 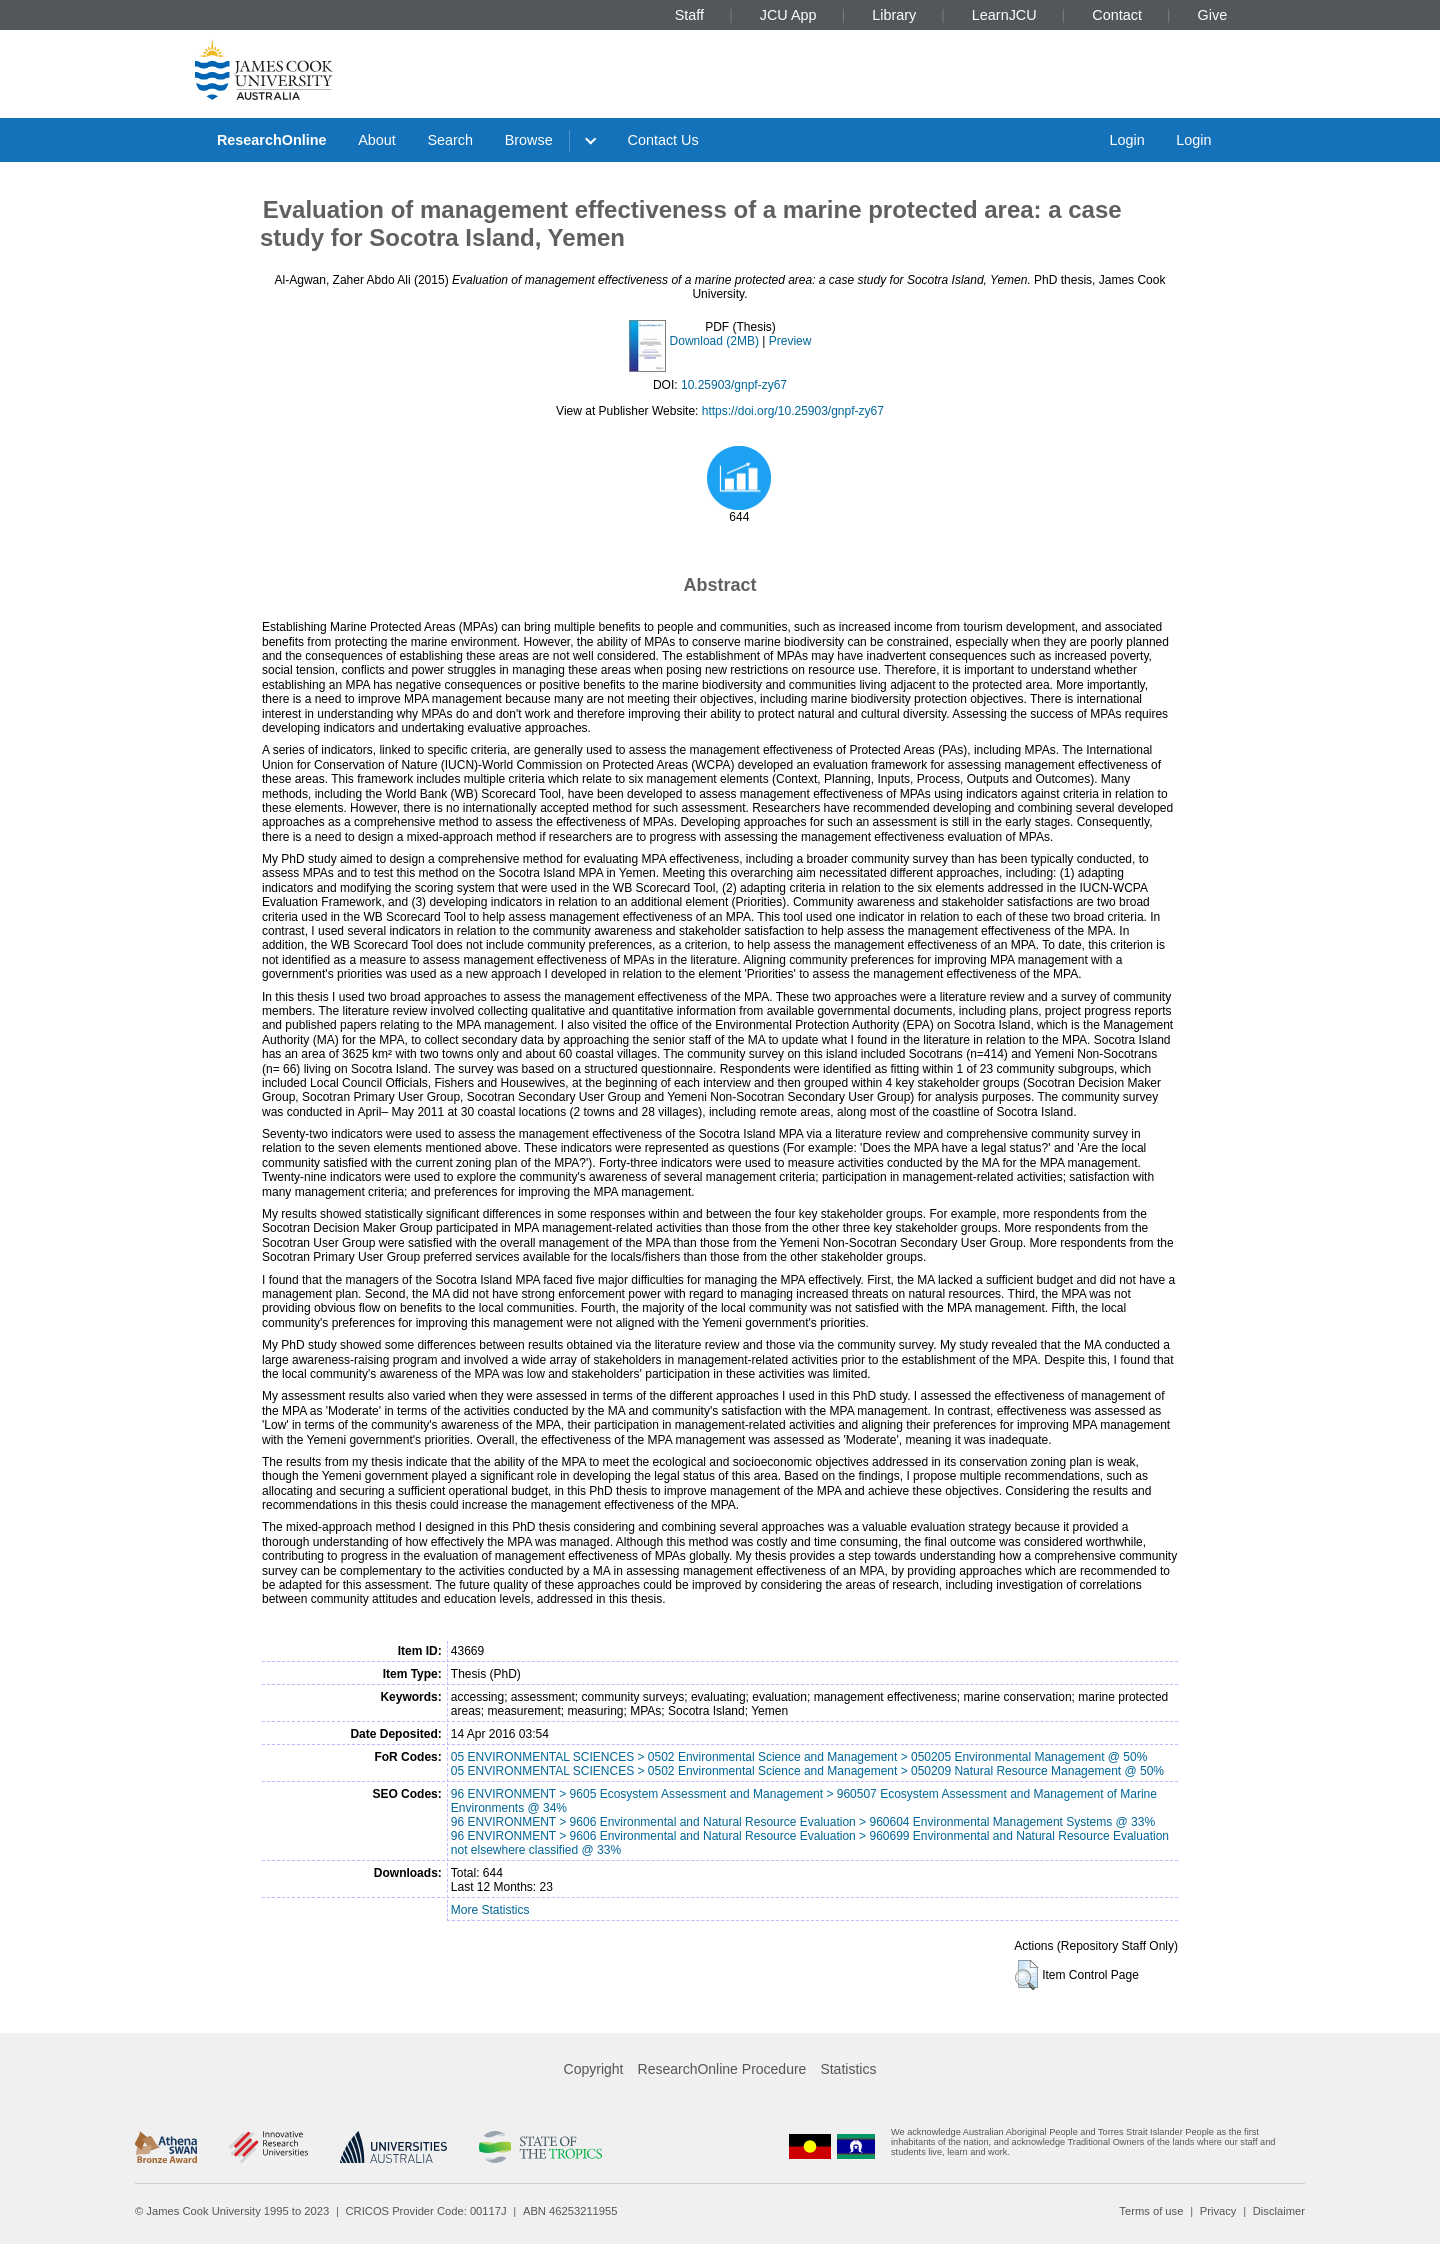 What do you see at coordinates (734, 385) in the screenshot?
I see `10.25903/gnpf-zy67` at bounding box center [734, 385].